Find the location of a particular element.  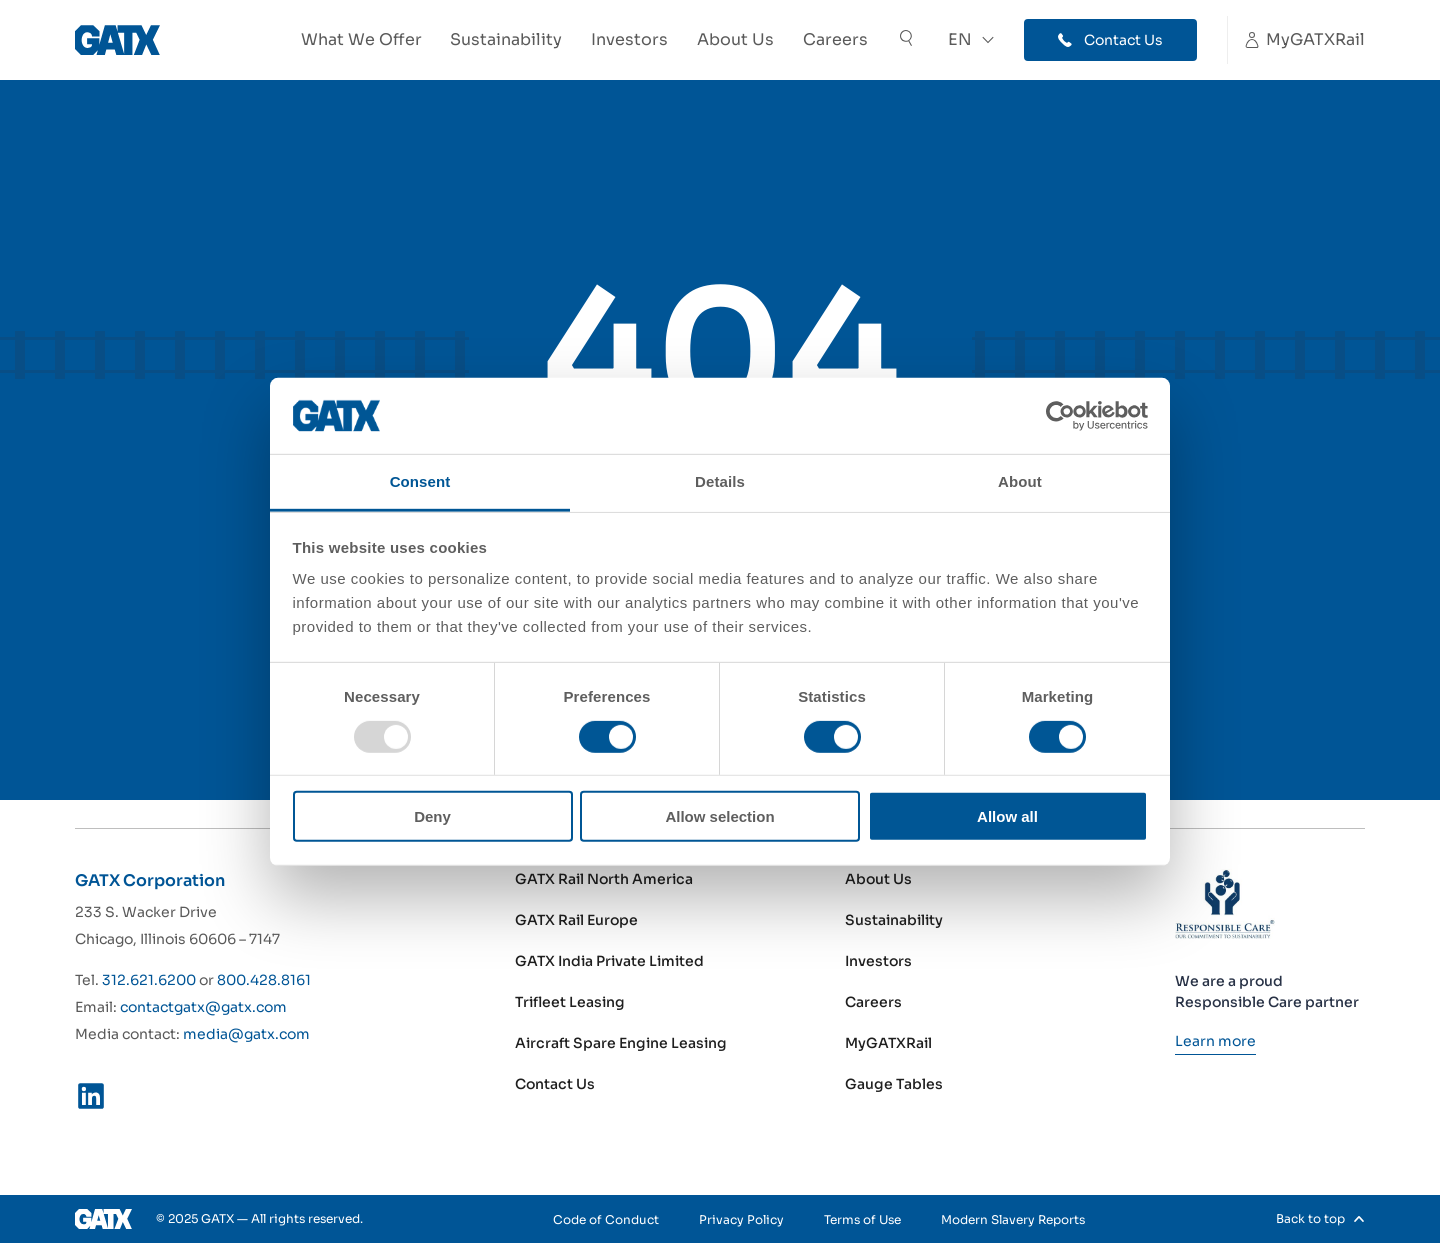

About Us is located at coordinates (735, 39).